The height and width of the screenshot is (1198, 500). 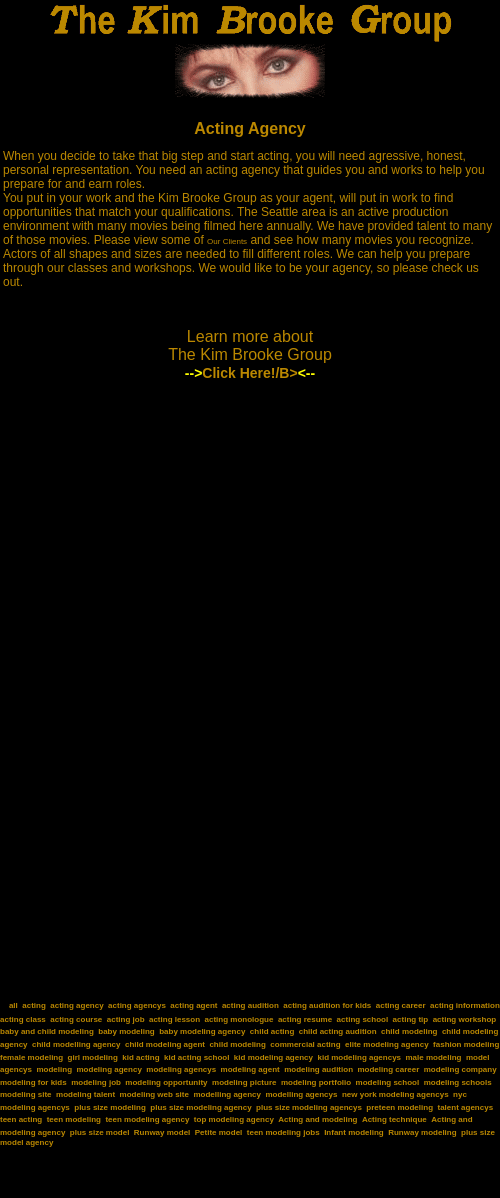 What do you see at coordinates (33, 1082) in the screenshot?
I see `modeling for kids` at bounding box center [33, 1082].